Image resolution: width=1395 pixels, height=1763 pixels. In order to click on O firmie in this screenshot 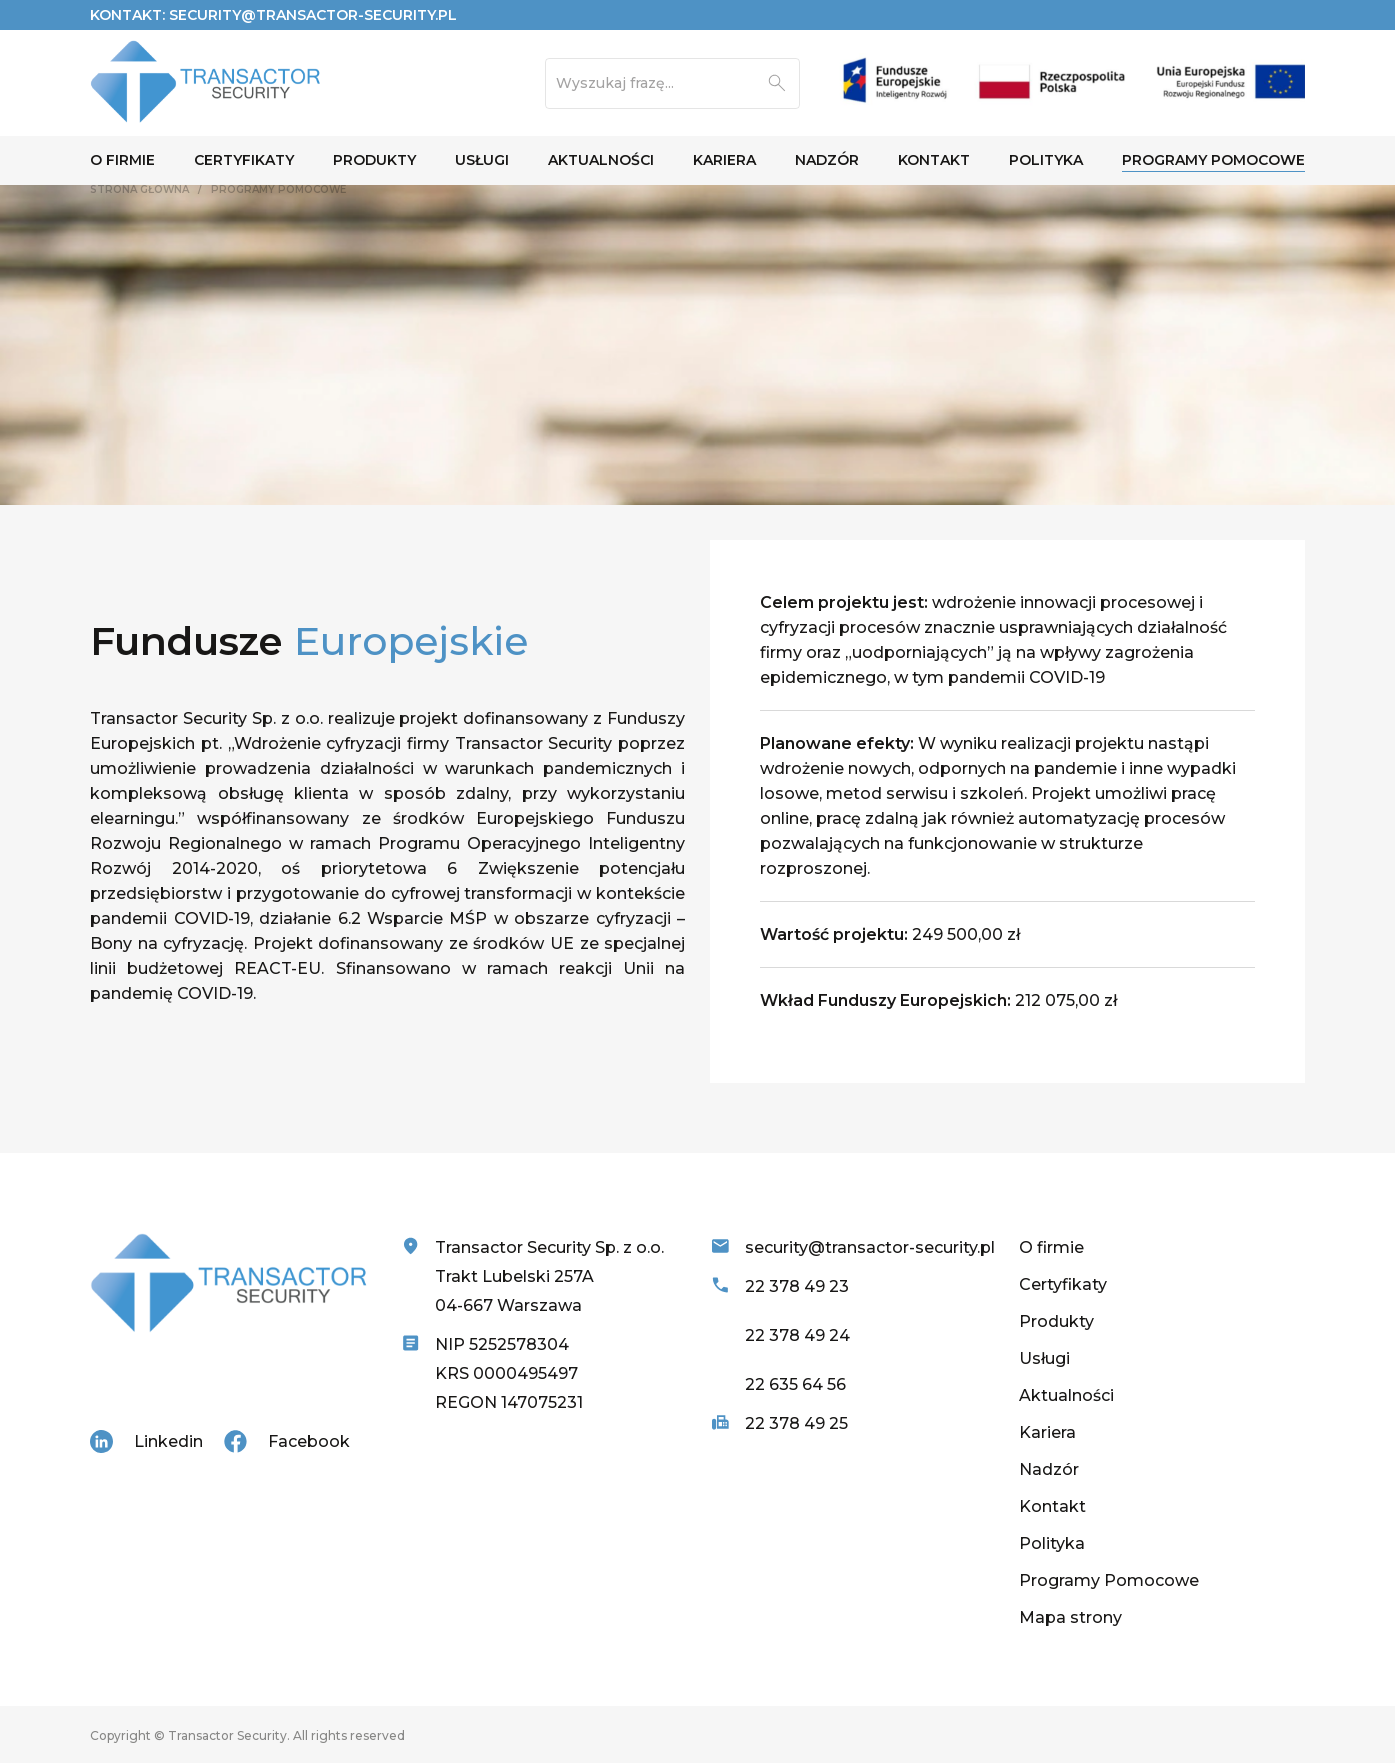, I will do `click(1051, 1247)`.